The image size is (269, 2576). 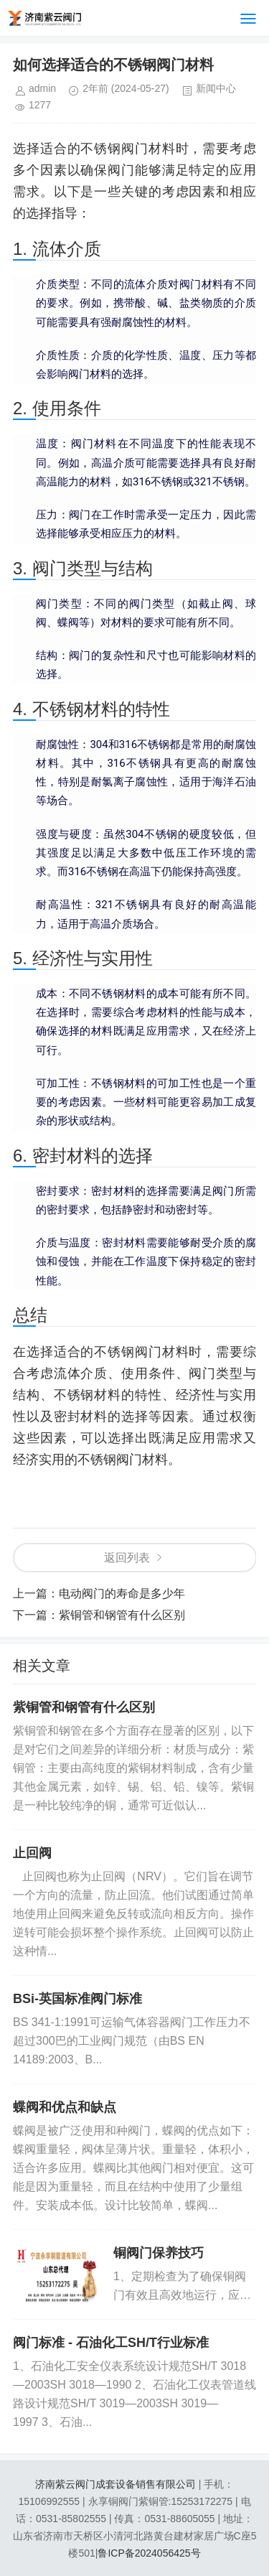 What do you see at coordinates (77, 1999) in the screenshot?
I see `BSi-英国标准阀门标准` at bounding box center [77, 1999].